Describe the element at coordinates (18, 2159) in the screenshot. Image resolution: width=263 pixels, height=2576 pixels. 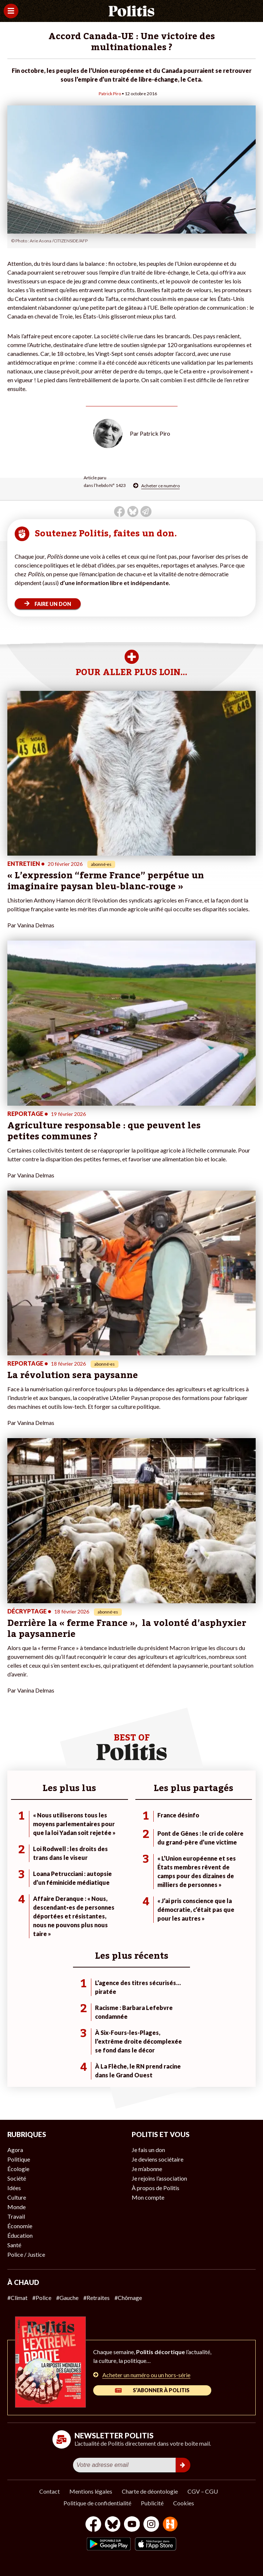
I see `Politique` at that location.